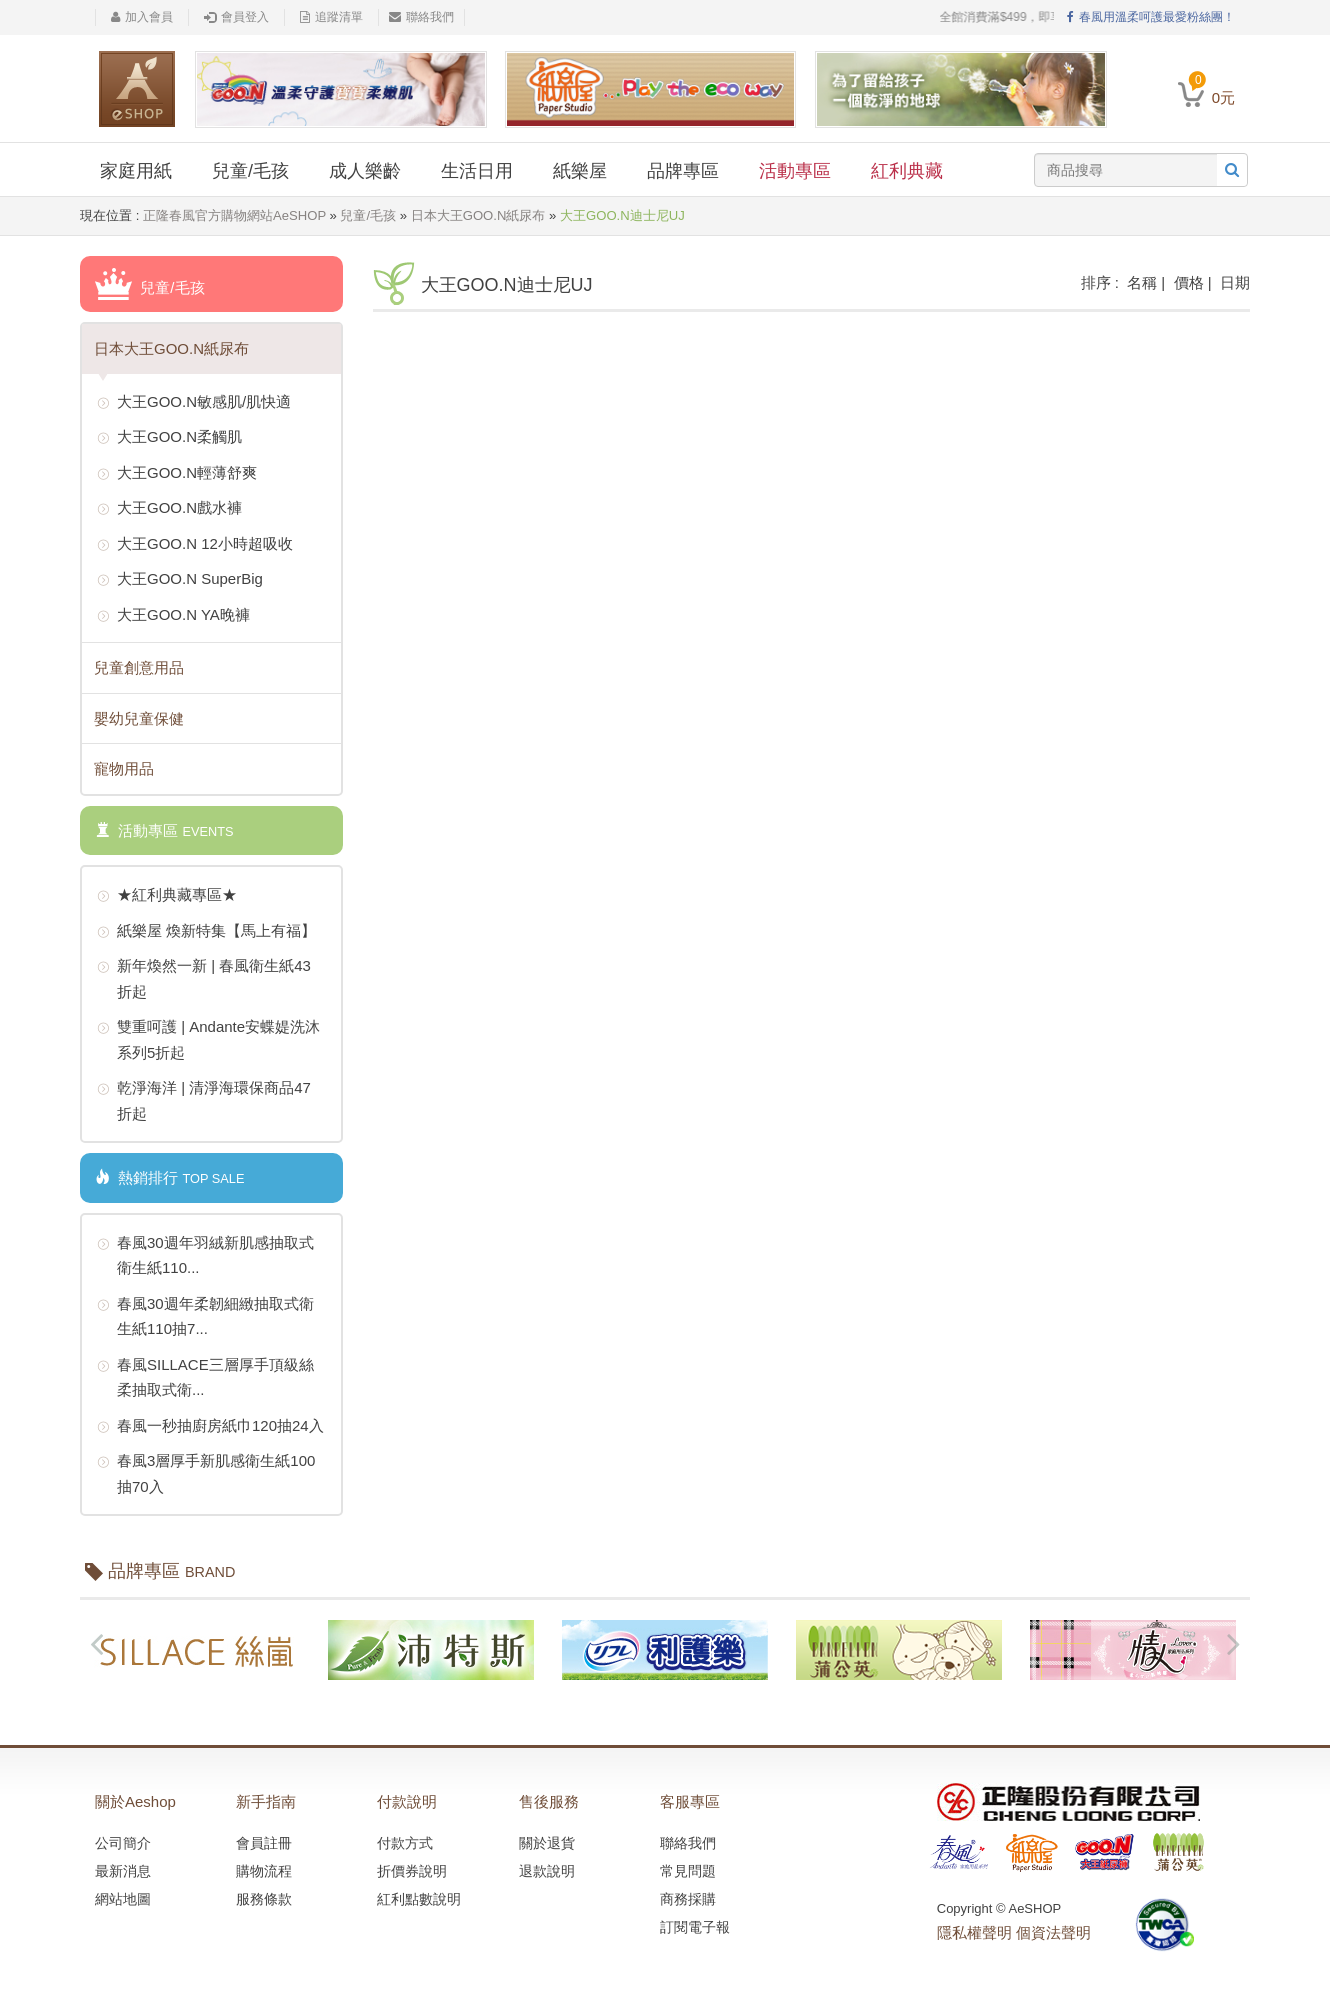 The width and height of the screenshot is (1330, 1992). What do you see at coordinates (580, 171) in the screenshot?
I see `紙樂屋` at bounding box center [580, 171].